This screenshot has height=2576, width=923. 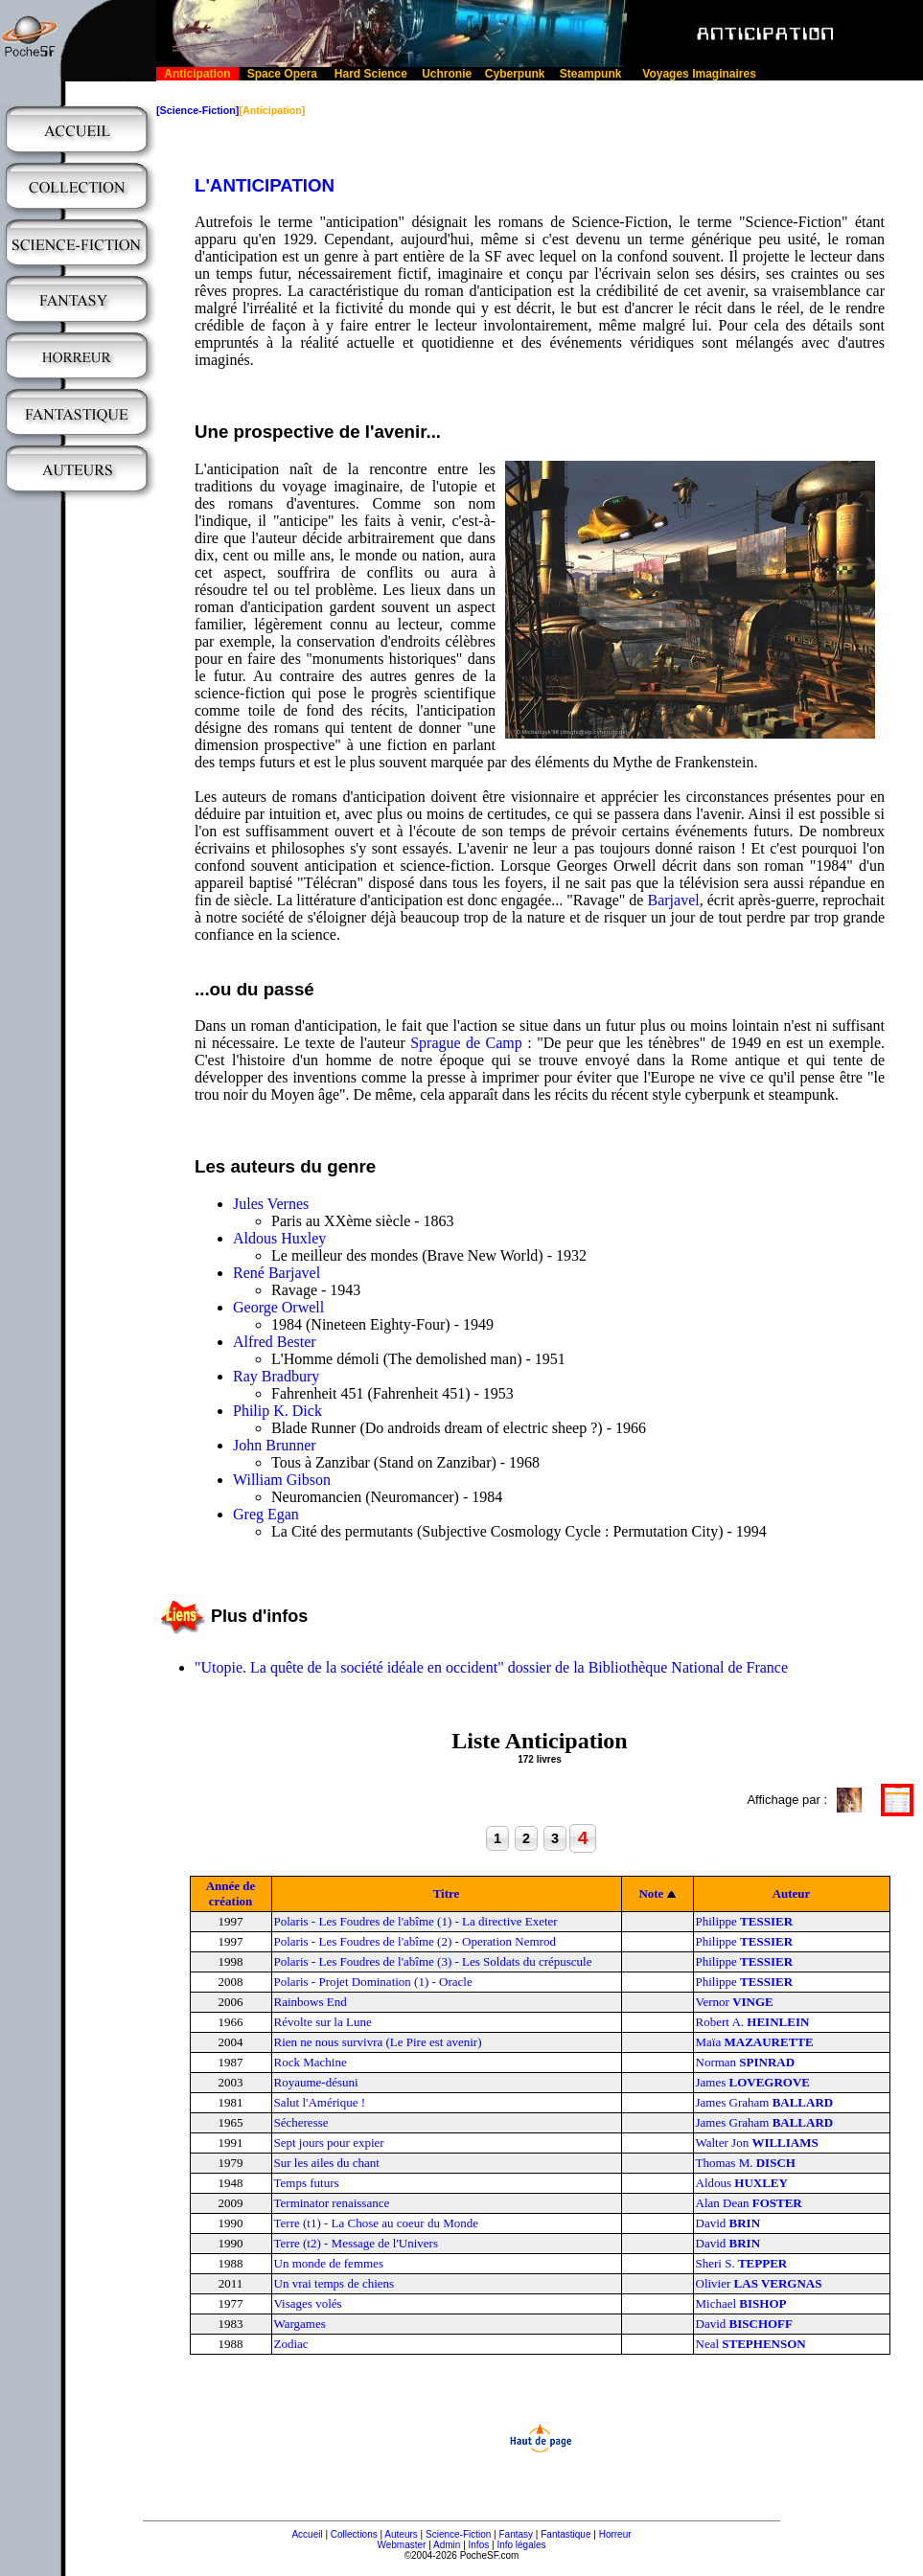 I want to click on Greg Egan, so click(x=266, y=1514).